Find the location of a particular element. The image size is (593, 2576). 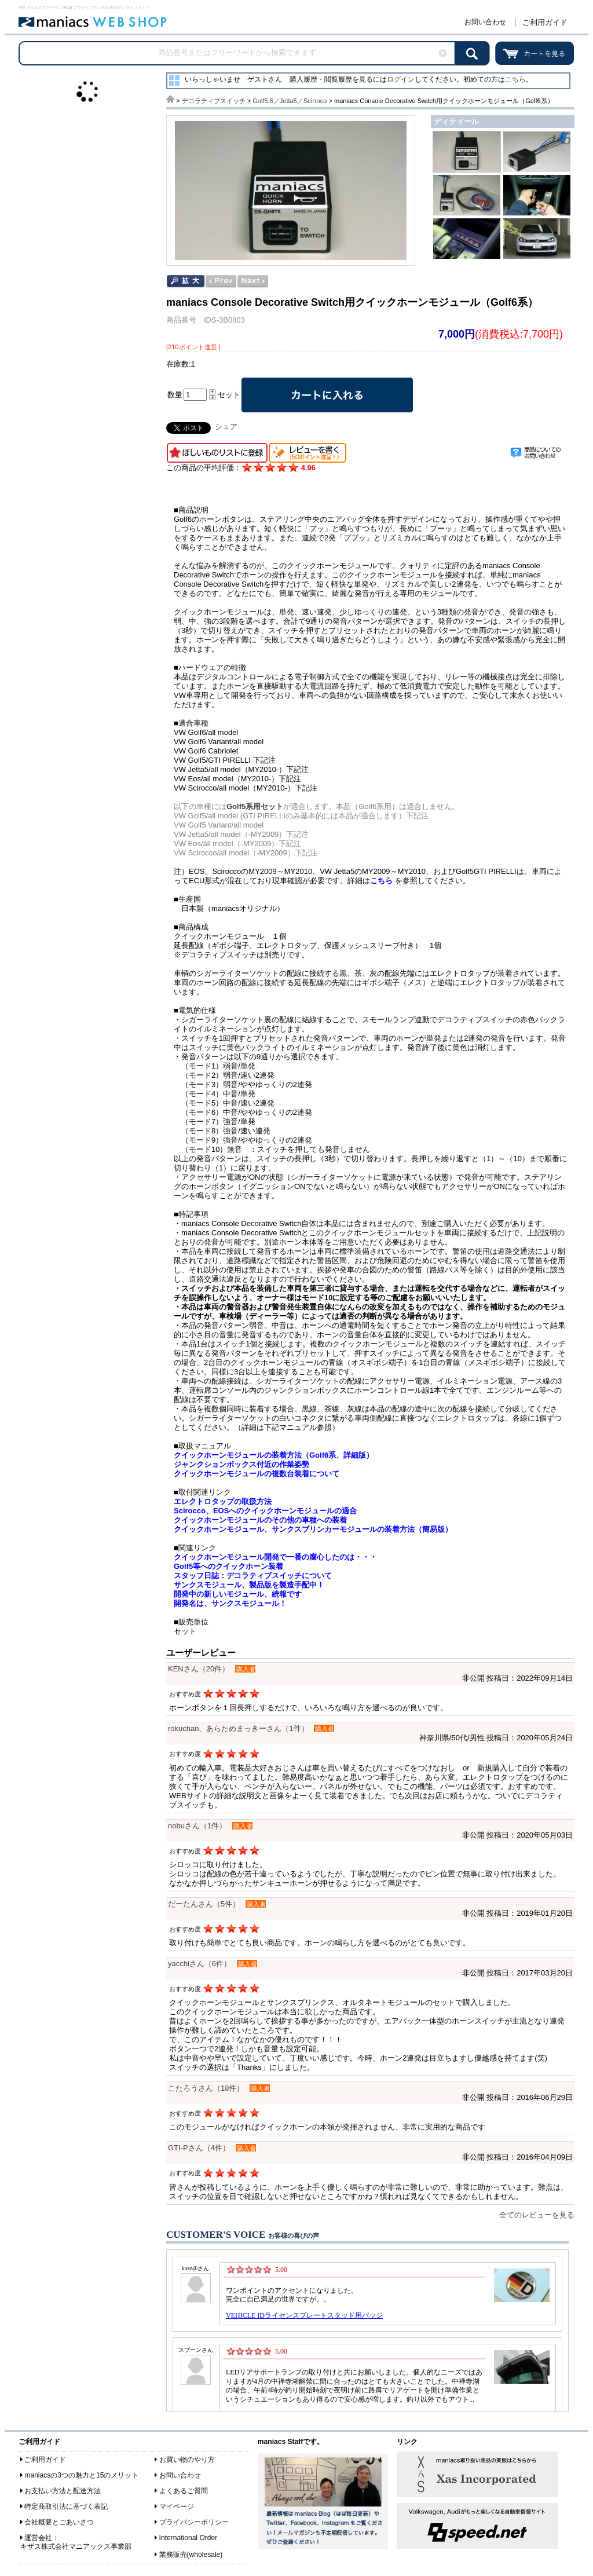

こちら is located at coordinates (515, 79).